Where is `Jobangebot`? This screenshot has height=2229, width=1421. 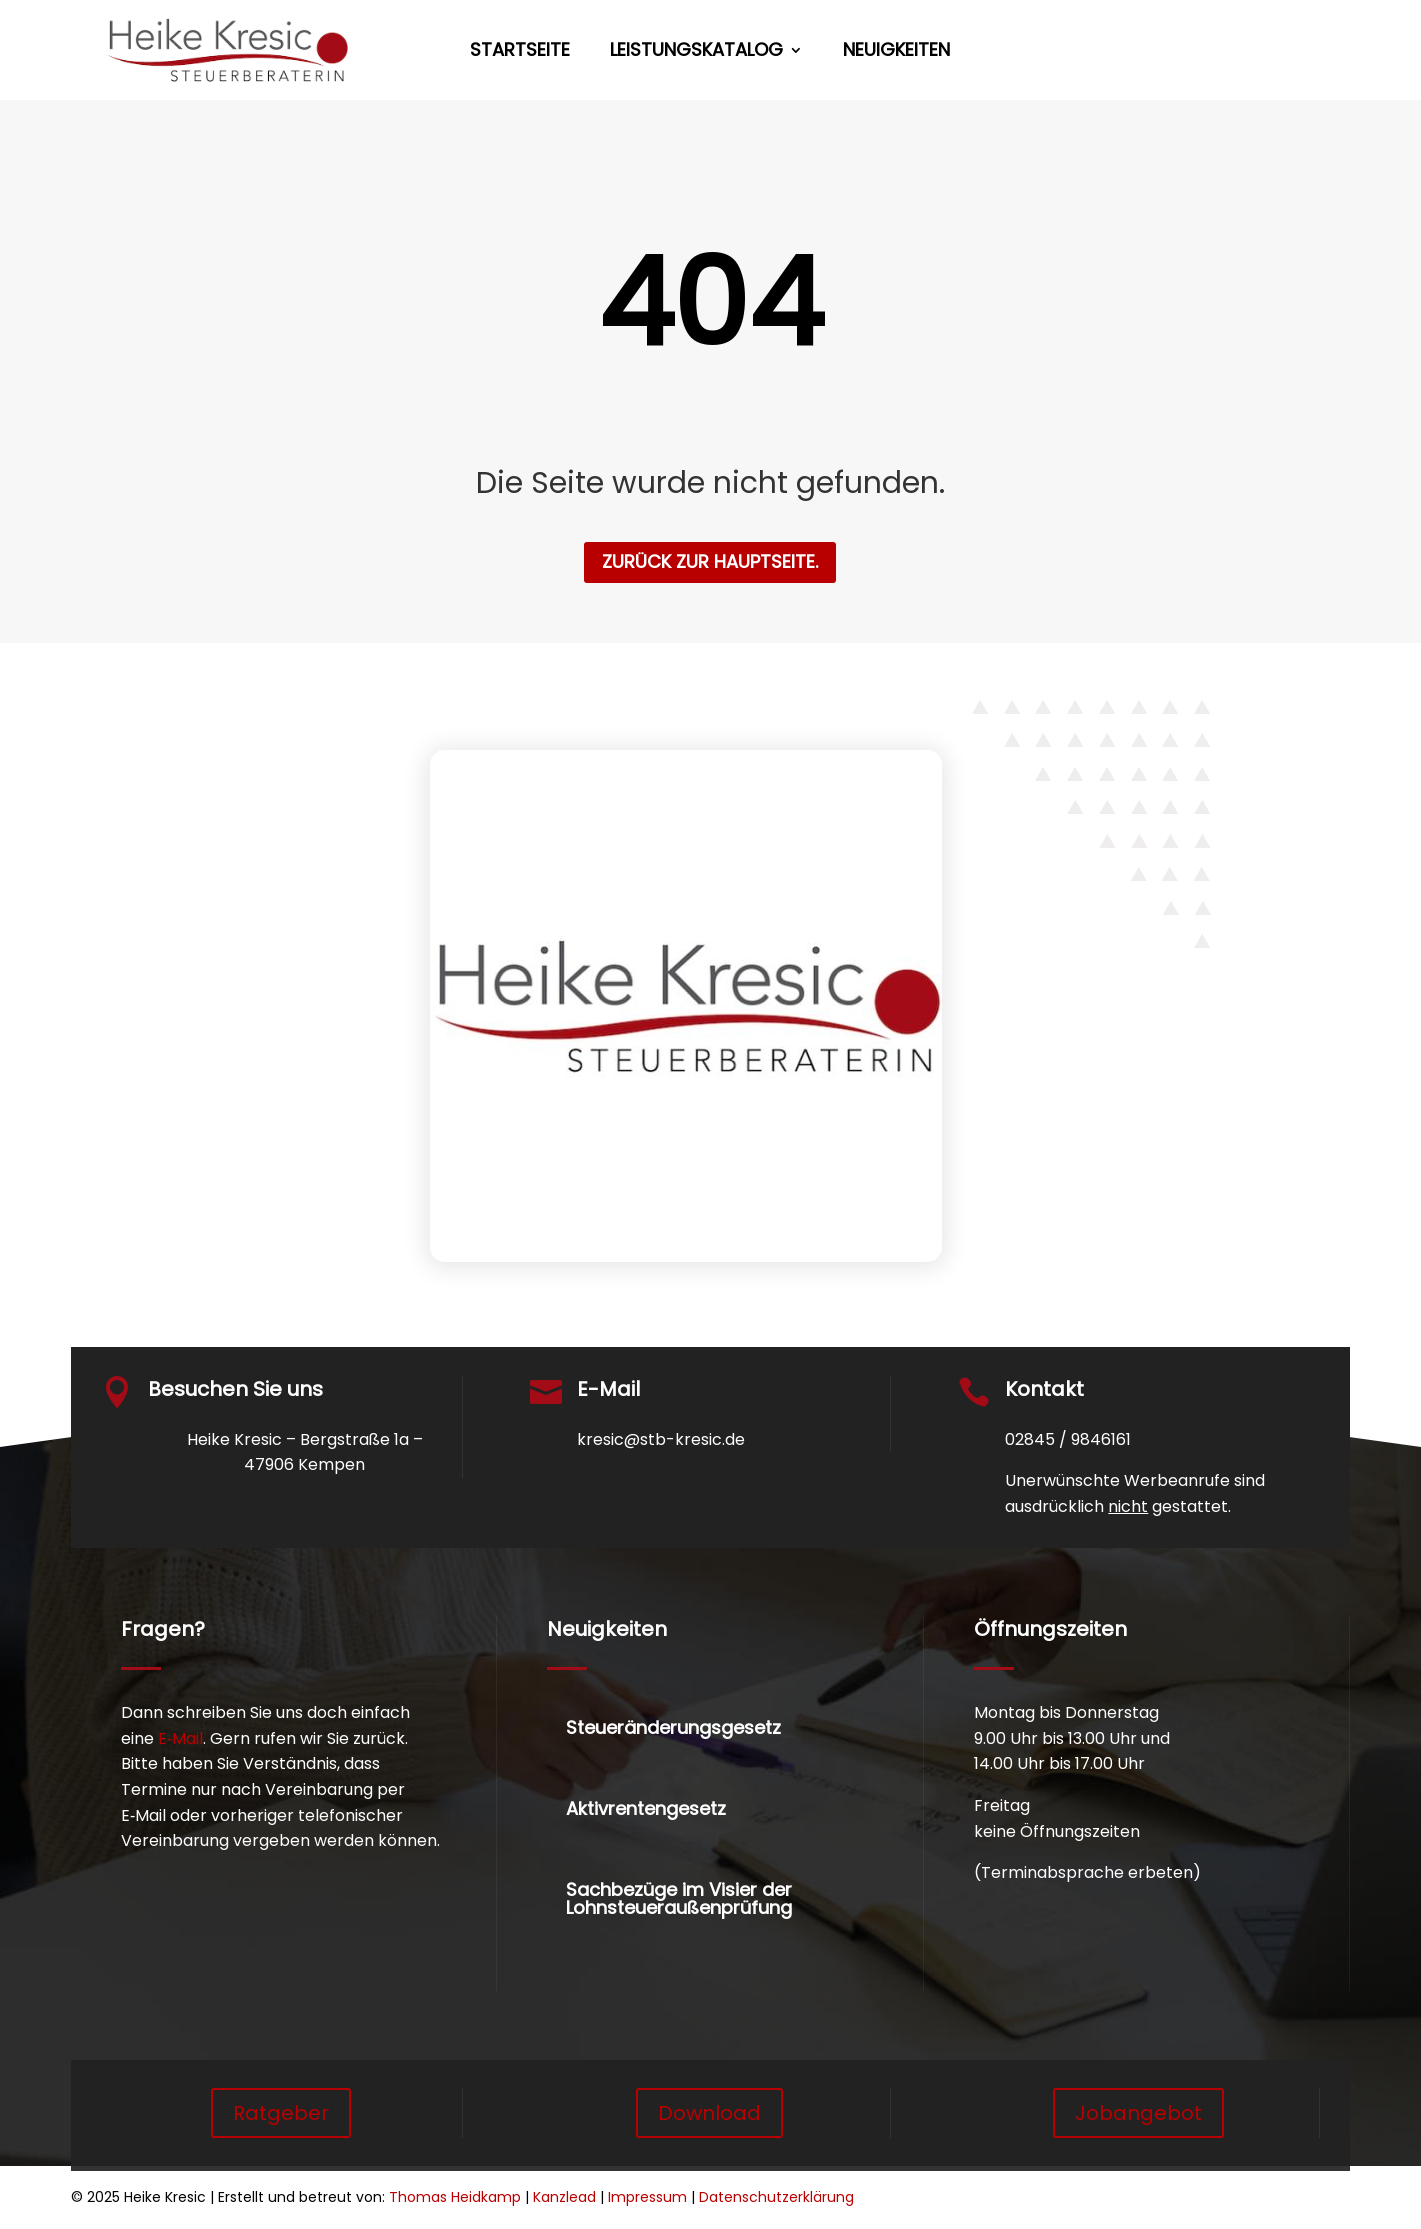
Jobangebot is located at coordinates (1138, 2113).